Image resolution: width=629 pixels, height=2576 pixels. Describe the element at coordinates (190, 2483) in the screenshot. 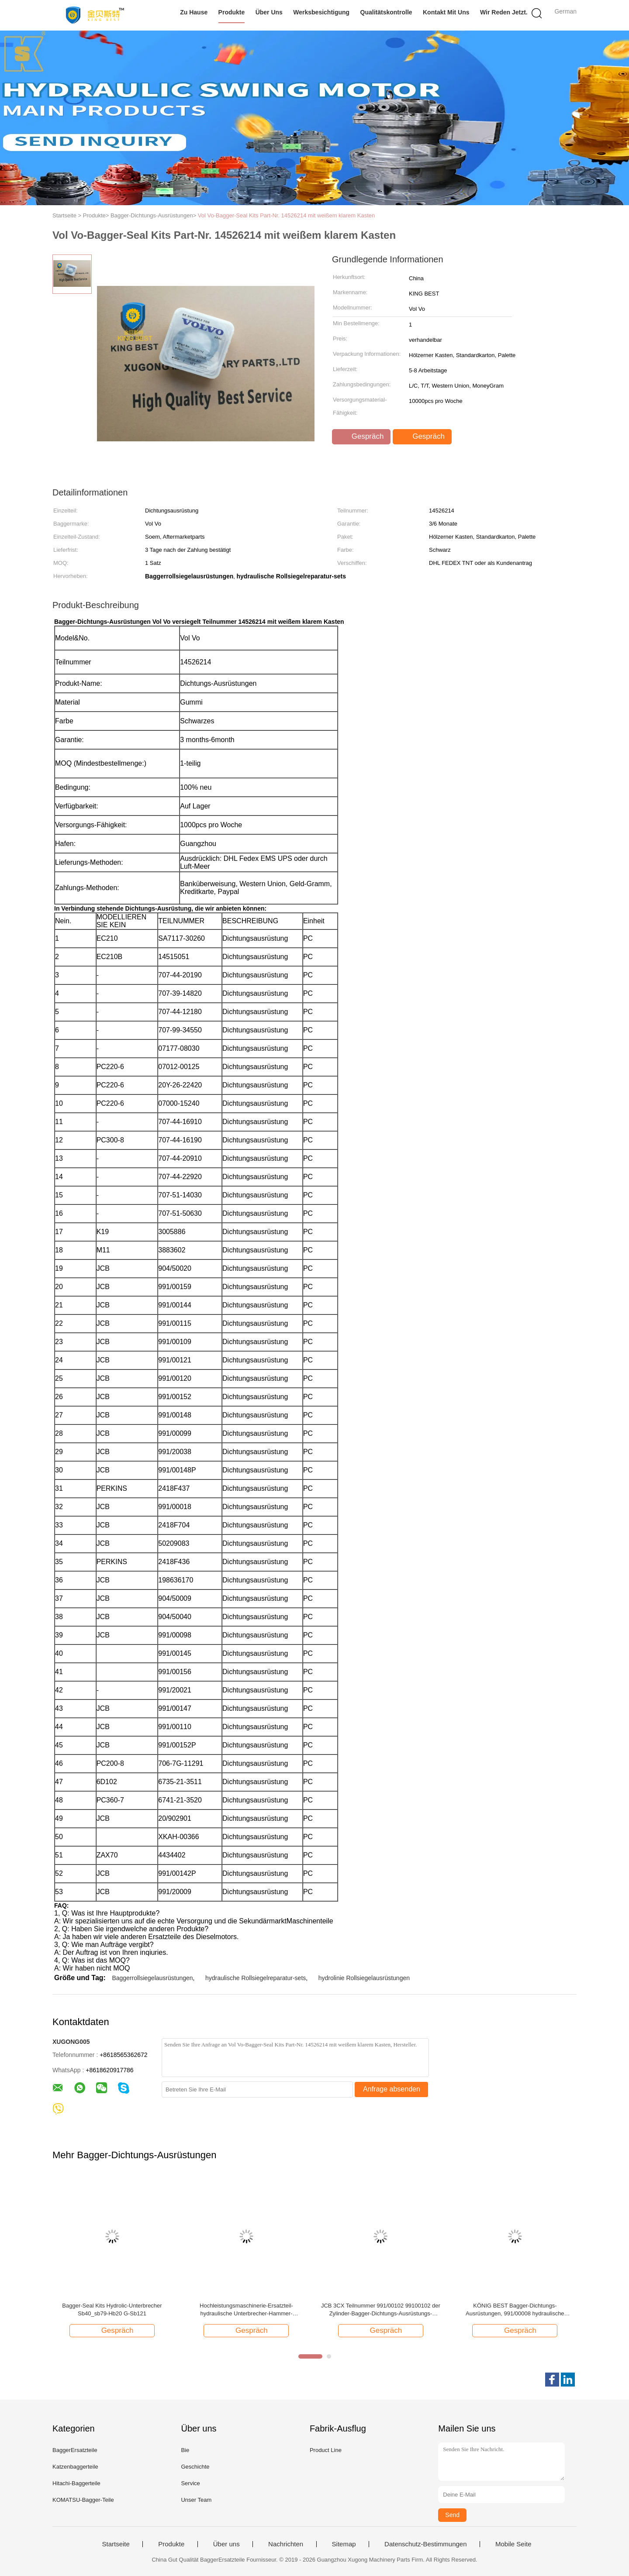

I see `Service` at that location.